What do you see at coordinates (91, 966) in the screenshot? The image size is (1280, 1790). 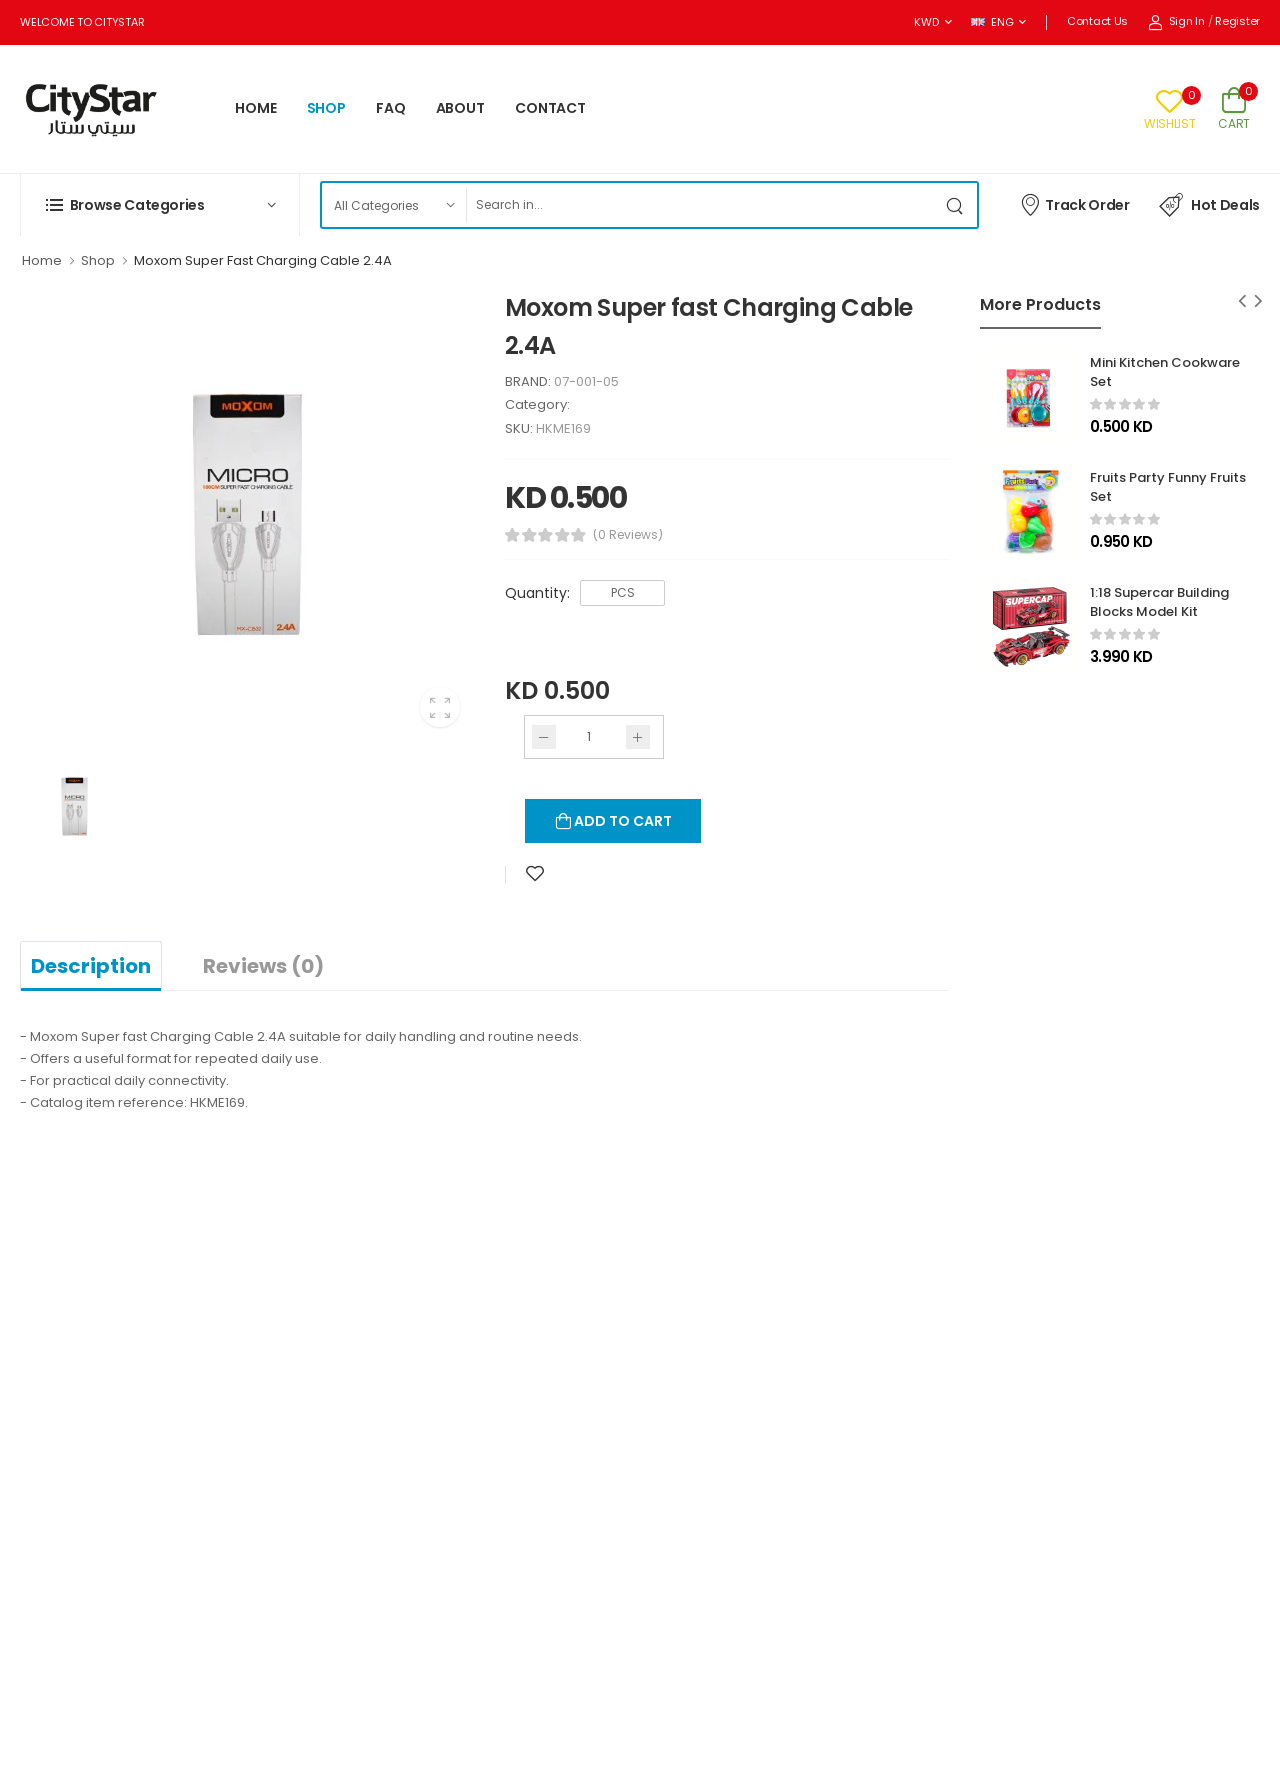 I see `Description` at bounding box center [91, 966].